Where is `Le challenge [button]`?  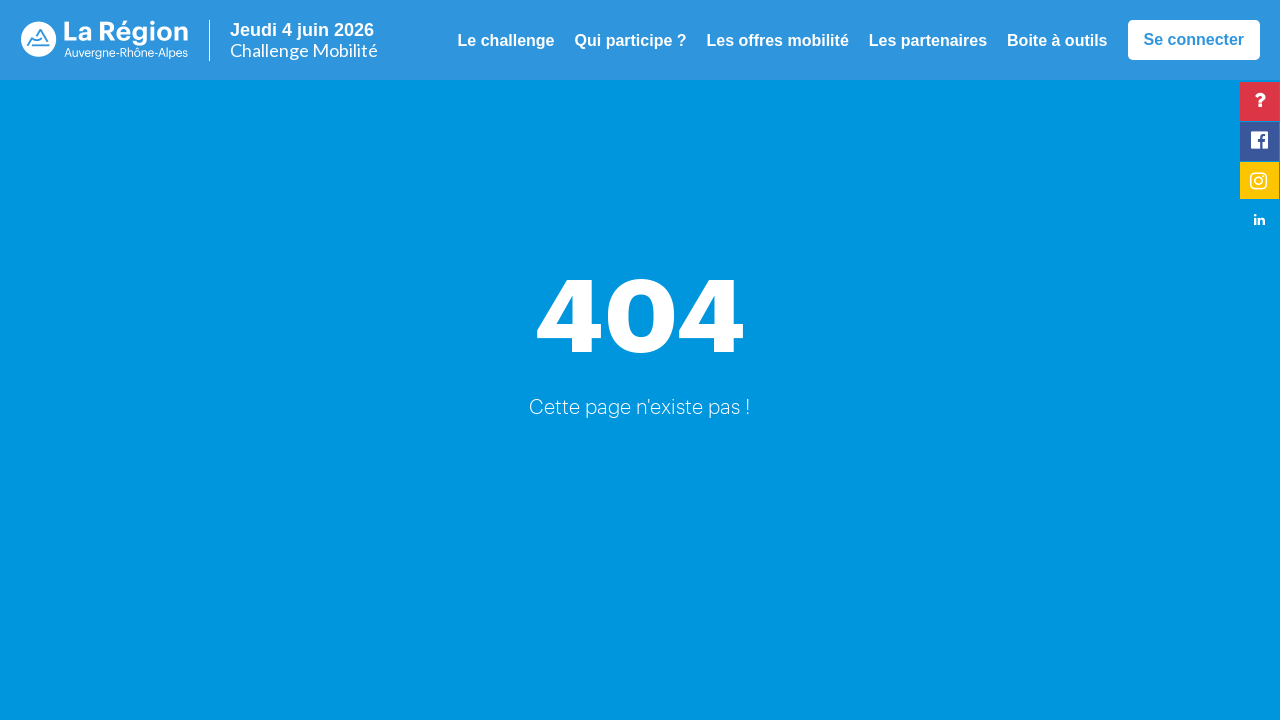
Le challenge [button] is located at coordinates (506, 40).